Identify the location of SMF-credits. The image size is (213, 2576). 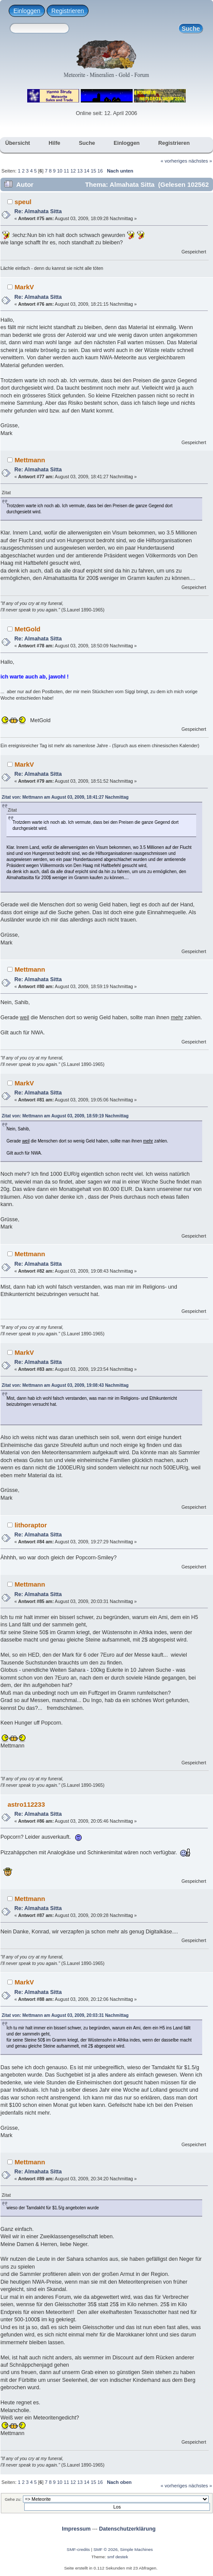
(78, 2549).